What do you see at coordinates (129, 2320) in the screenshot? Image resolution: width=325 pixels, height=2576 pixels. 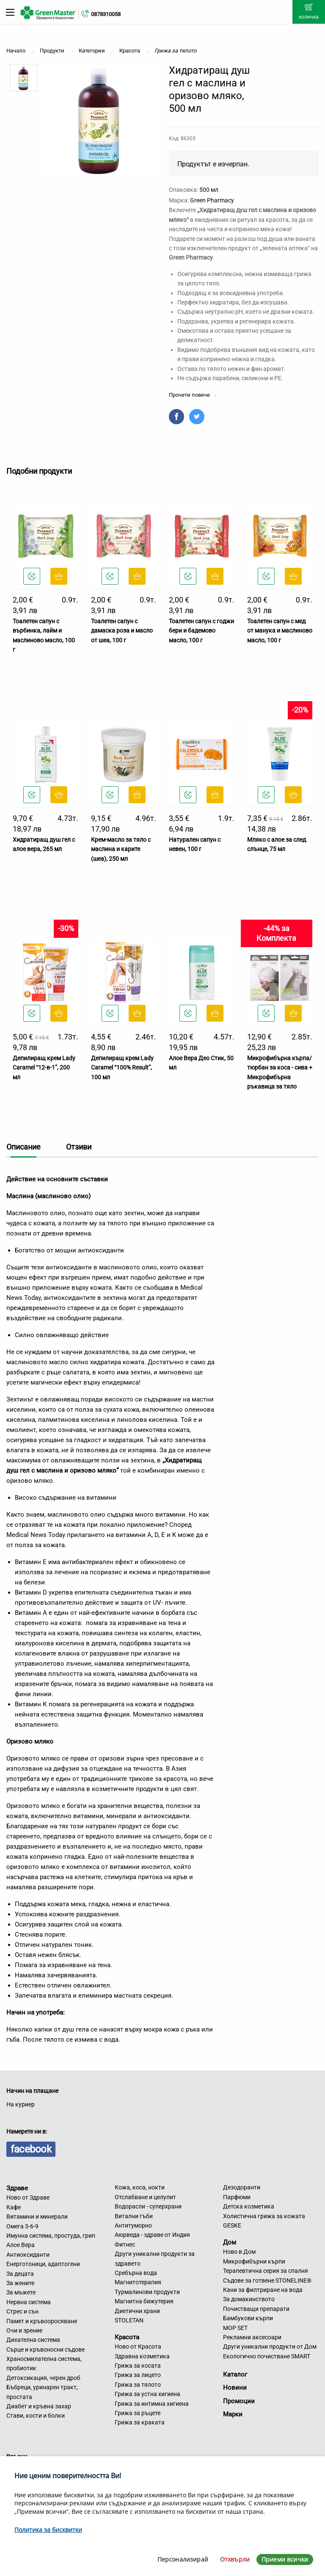 I see `STOLETAN` at bounding box center [129, 2320].